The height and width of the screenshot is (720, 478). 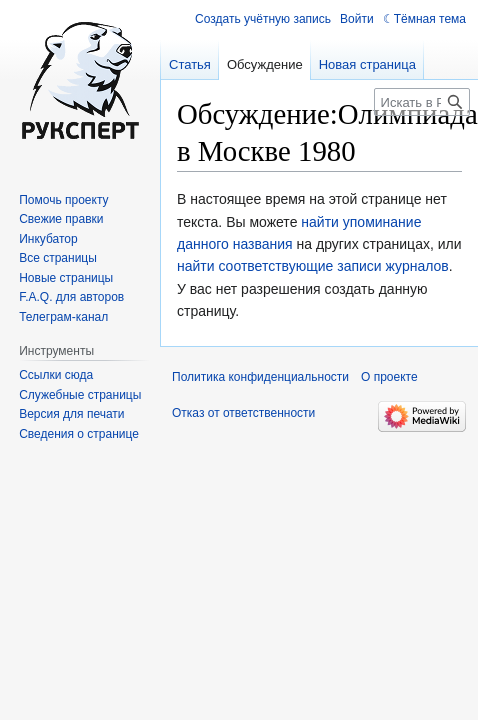 I want to click on Отказ от ответственности, so click(x=243, y=413).